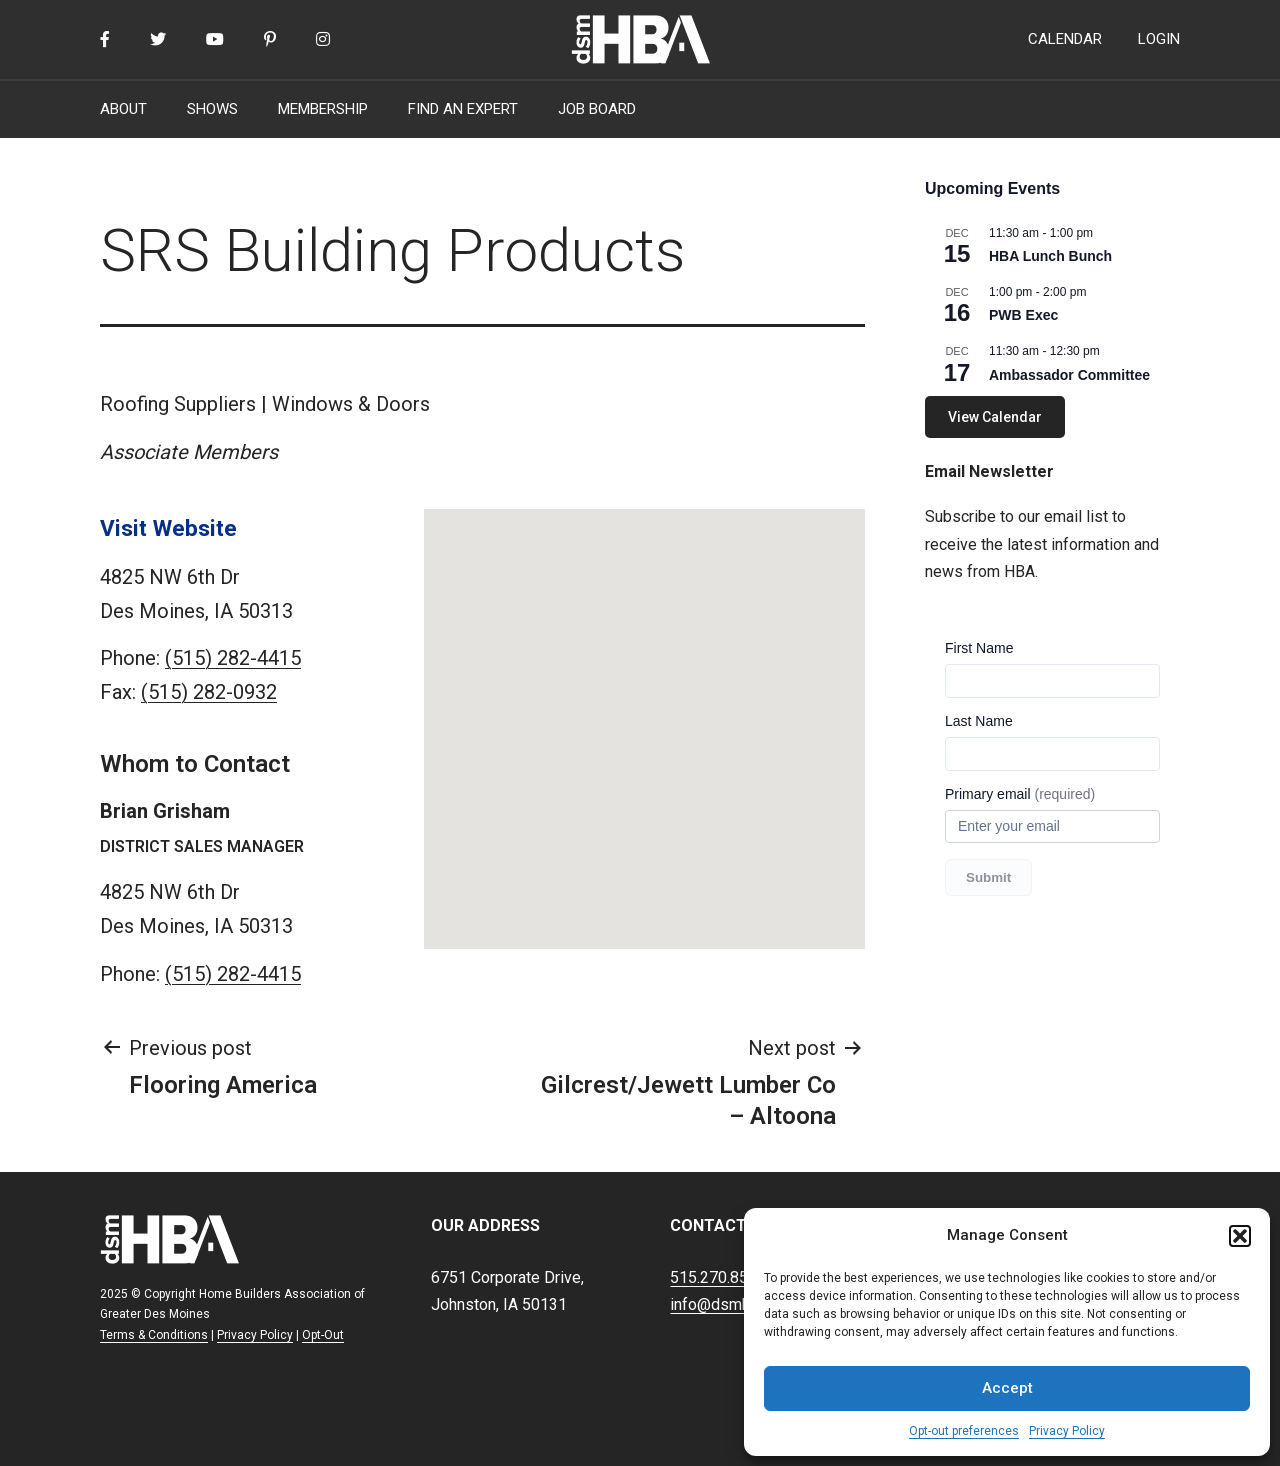 Image resolution: width=1280 pixels, height=1466 pixels. Describe the element at coordinates (718, 1277) in the screenshot. I see `515.270.8500` at that location.